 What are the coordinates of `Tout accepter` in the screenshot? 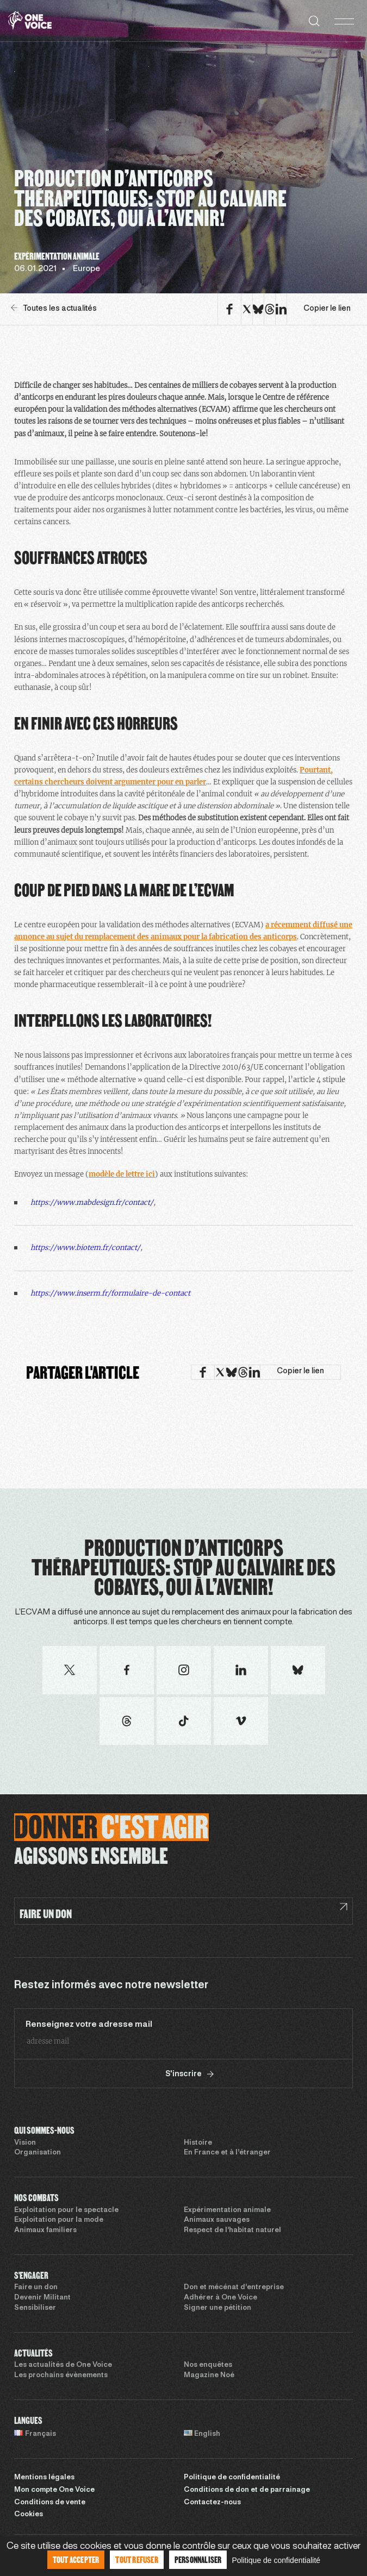 It's located at (76, 2559).